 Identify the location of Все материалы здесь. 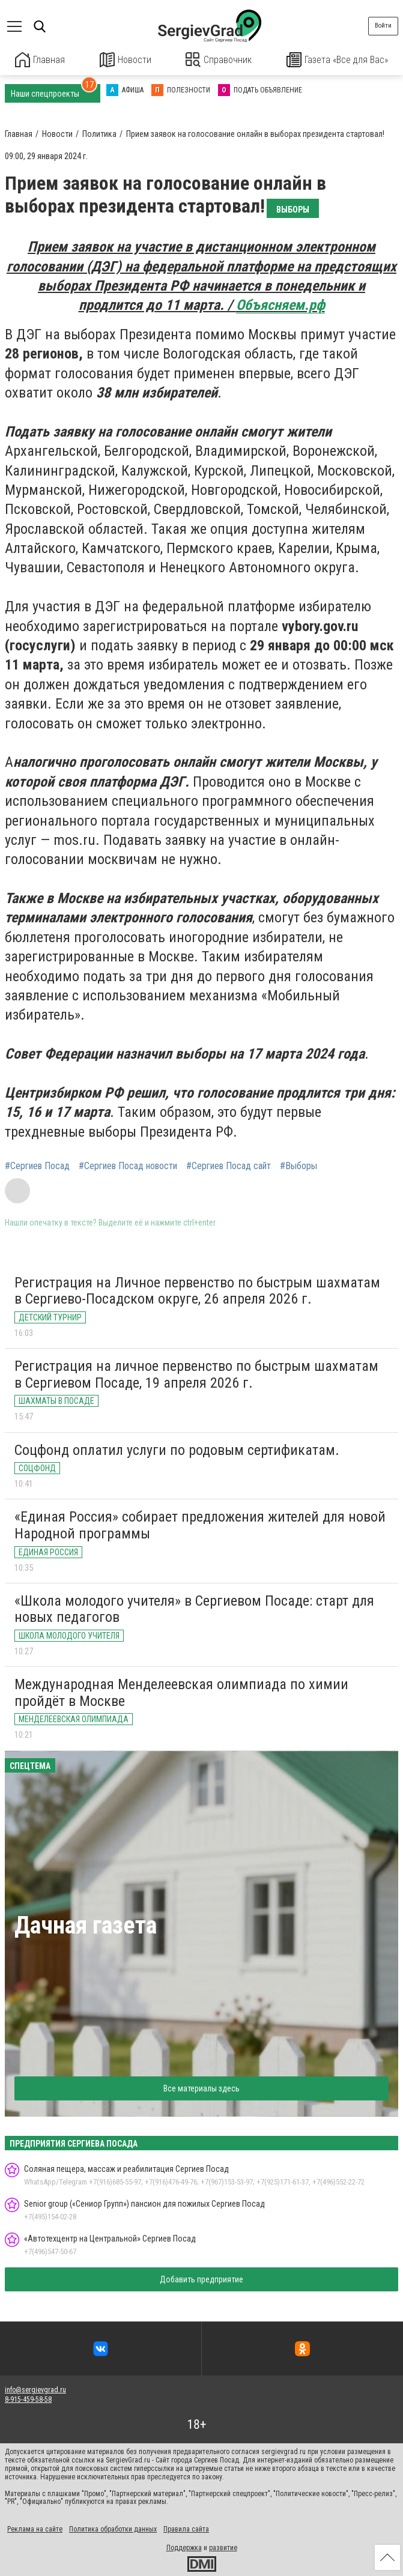
(201, 2087).